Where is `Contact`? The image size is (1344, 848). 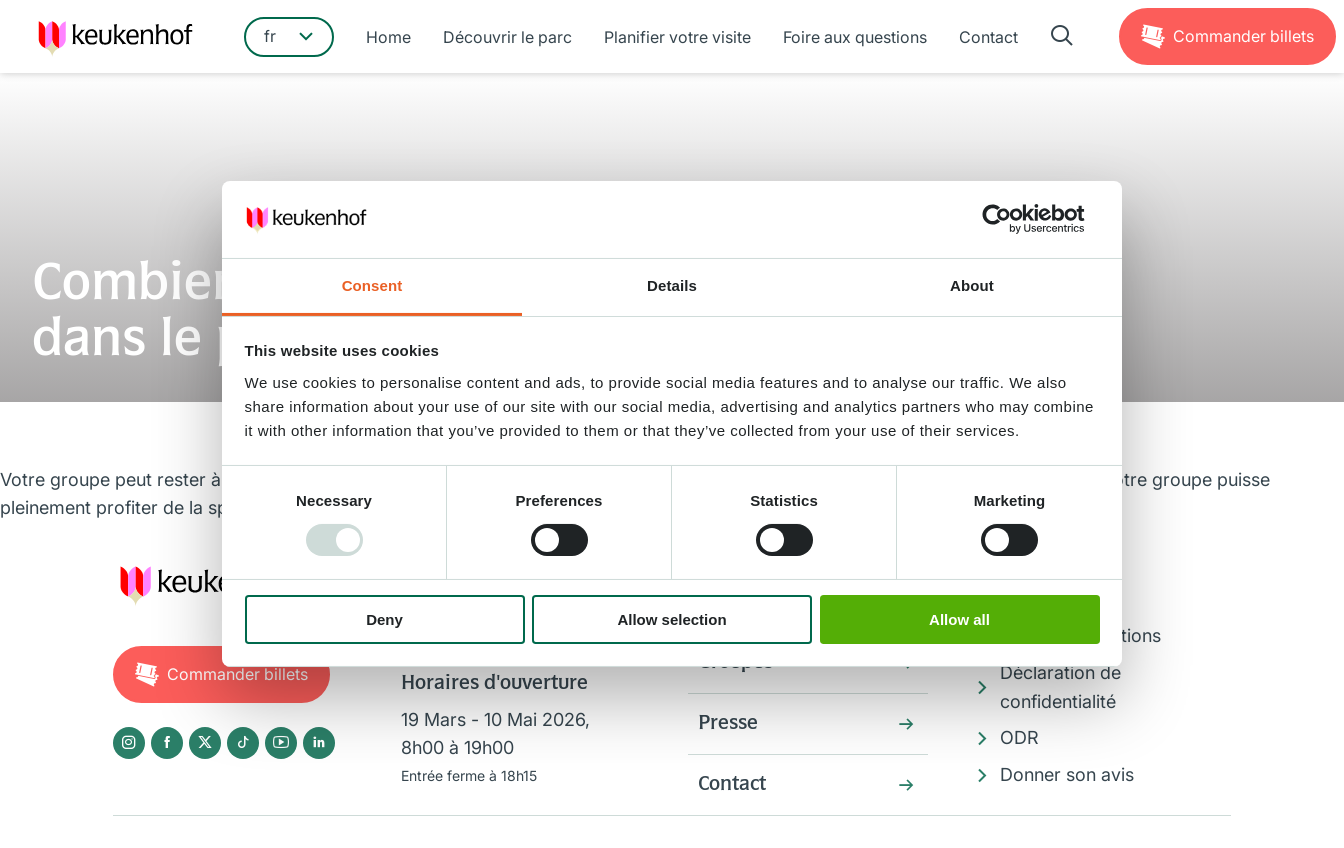 Contact is located at coordinates (988, 37).